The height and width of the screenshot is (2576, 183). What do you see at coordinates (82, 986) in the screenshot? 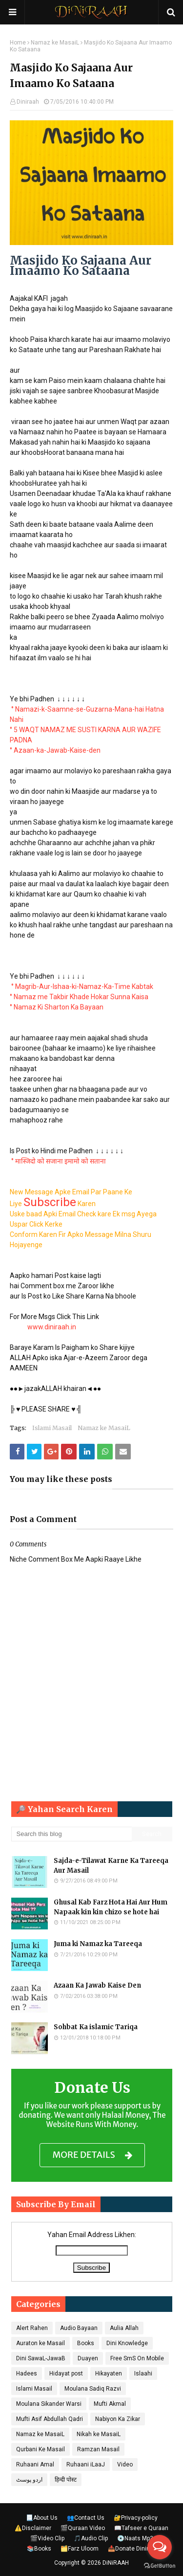
I see `° Magrib-Aur-Ishaa-ki-Namaz-Ka-Time Kabtak` at bounding box center [82, 986].